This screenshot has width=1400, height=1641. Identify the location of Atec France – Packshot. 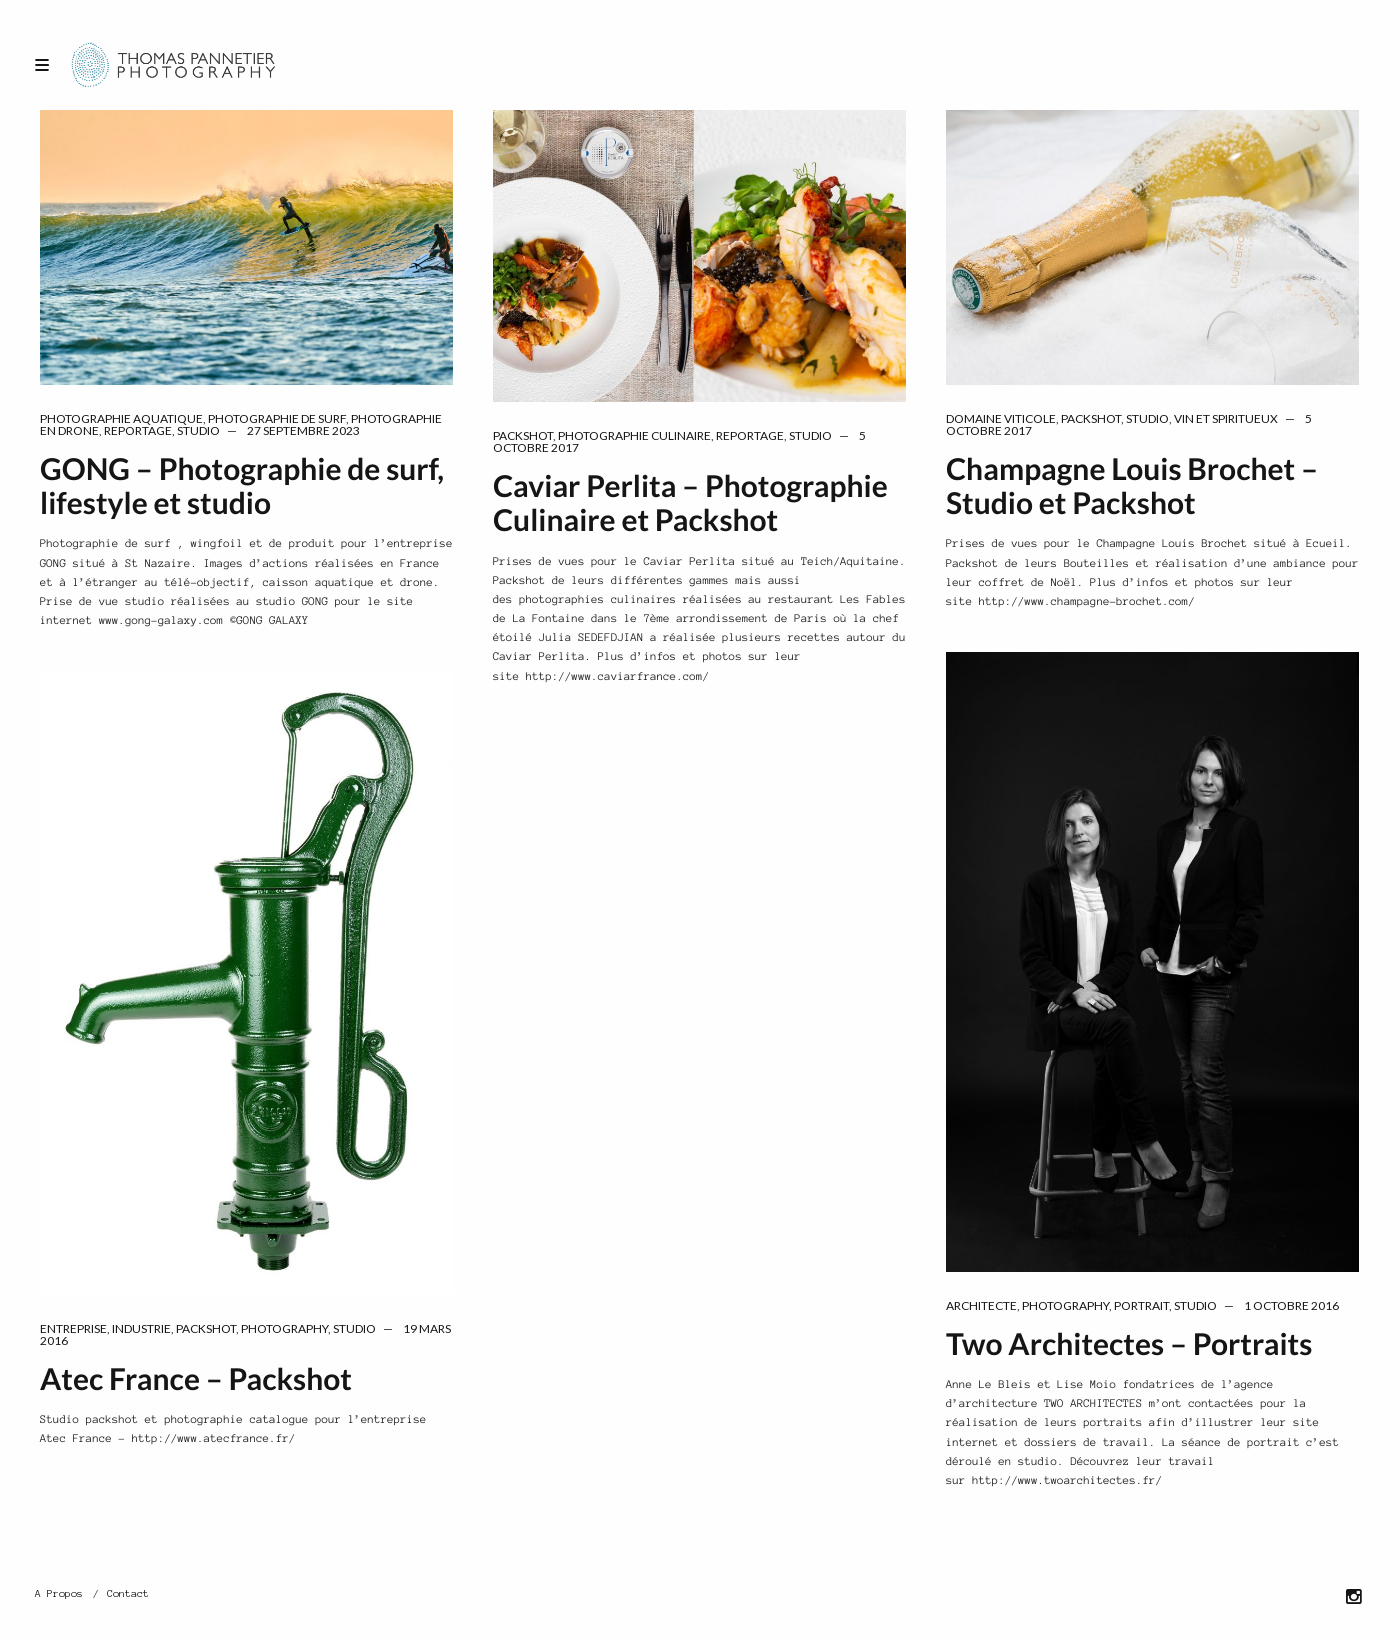
(196, 1379).